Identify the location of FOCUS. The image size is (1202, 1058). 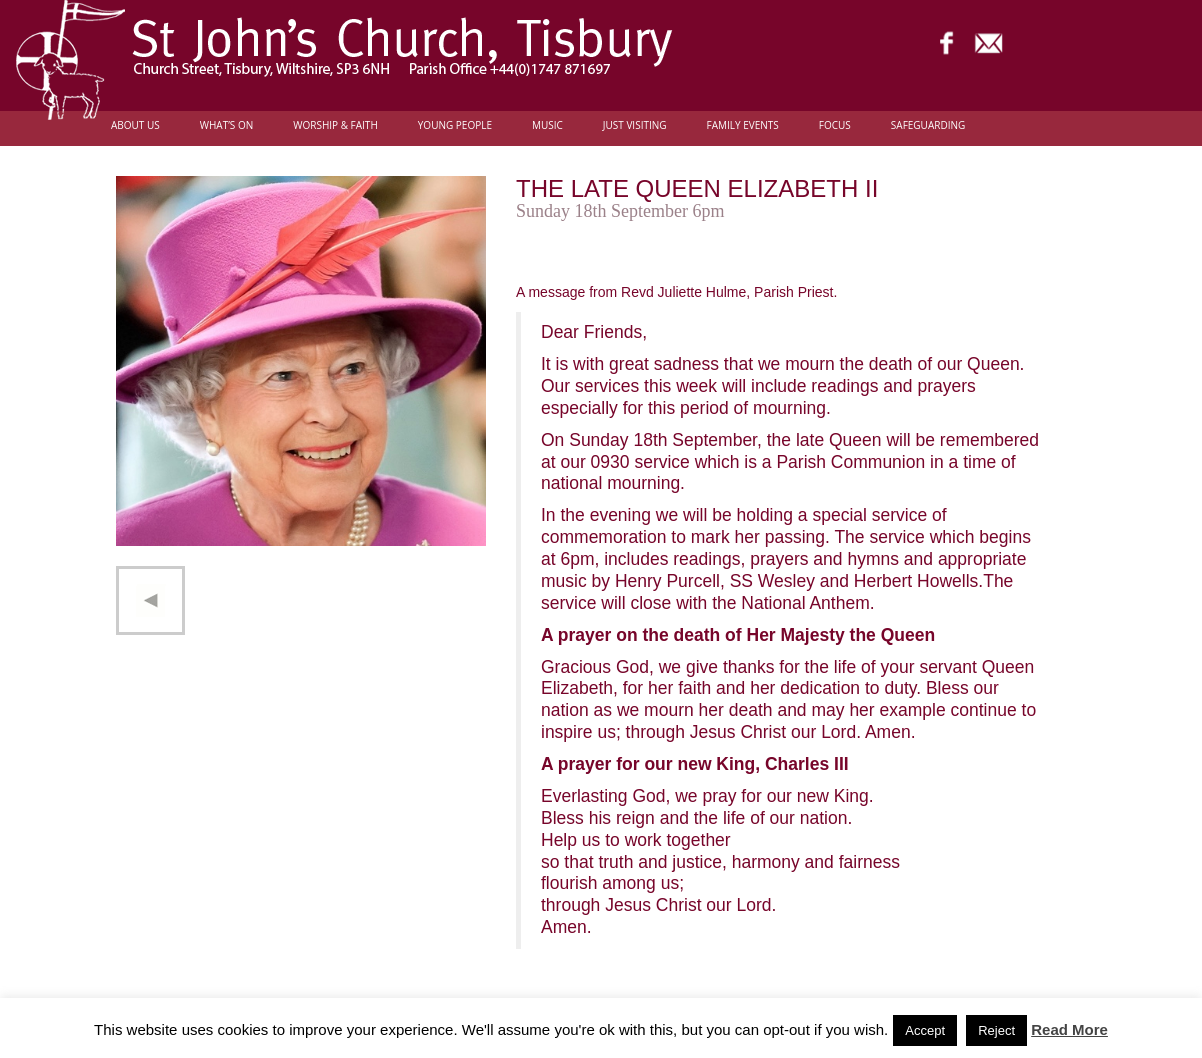
(835, 125).